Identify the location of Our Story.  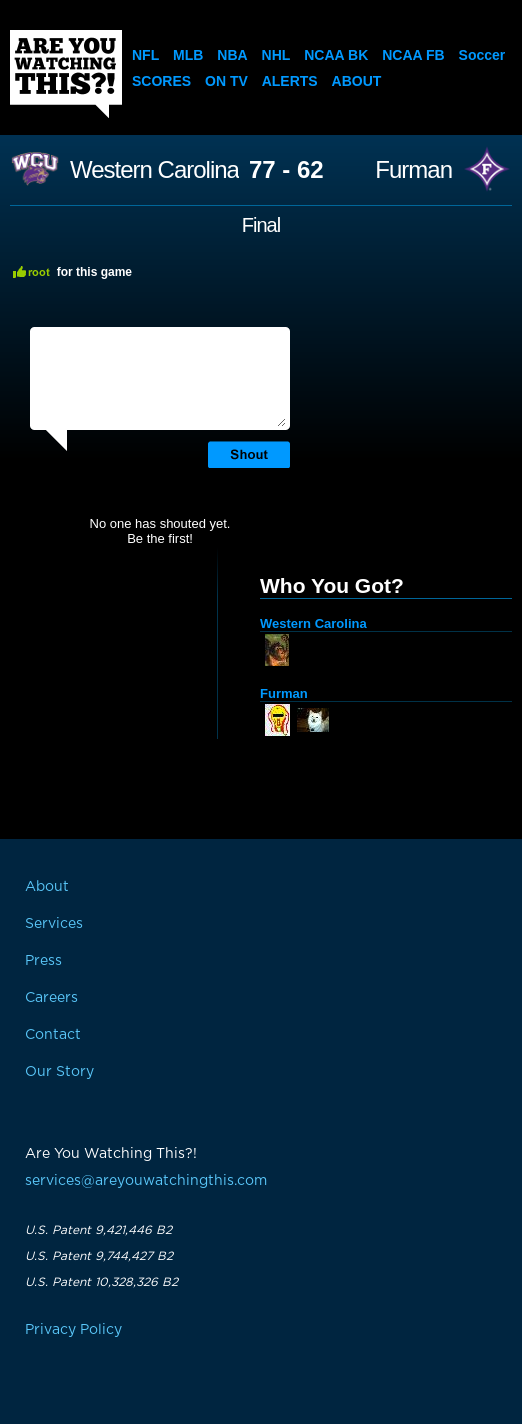
(59, 1072).